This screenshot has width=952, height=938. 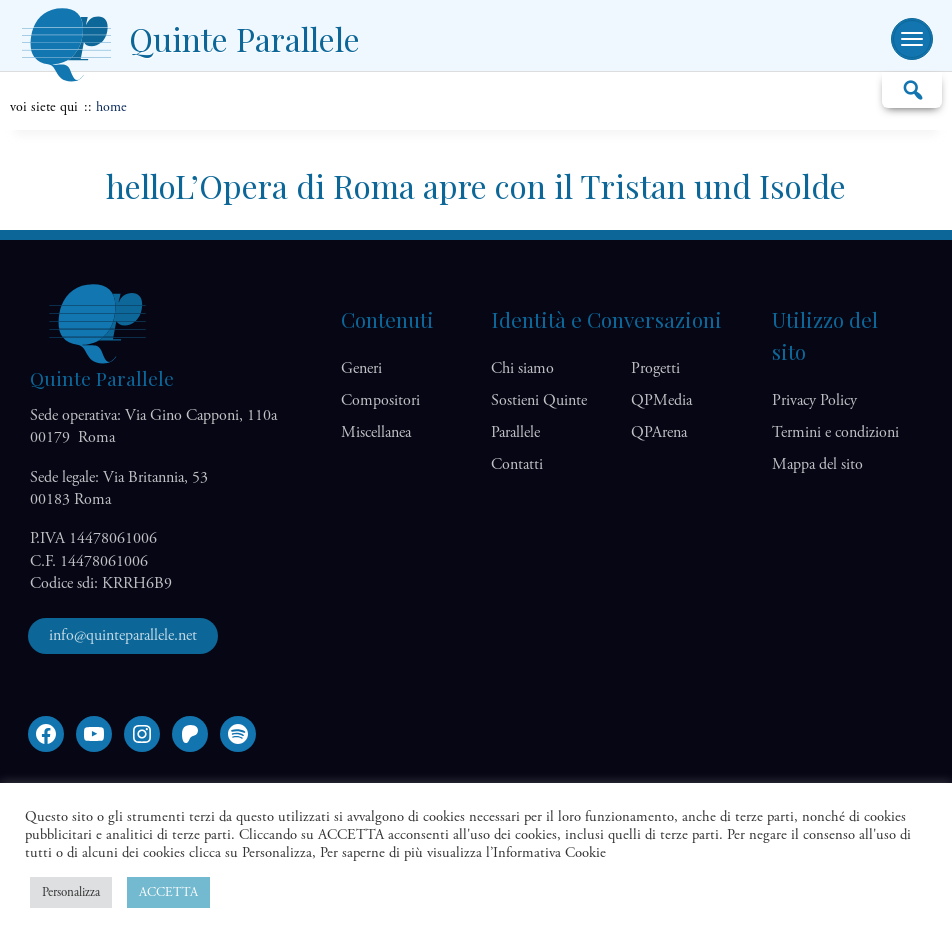 What do you see at coordinates (168, 892) in the screenshot?
I see `ACCETTA [button]` at bounding box center [168, 892].